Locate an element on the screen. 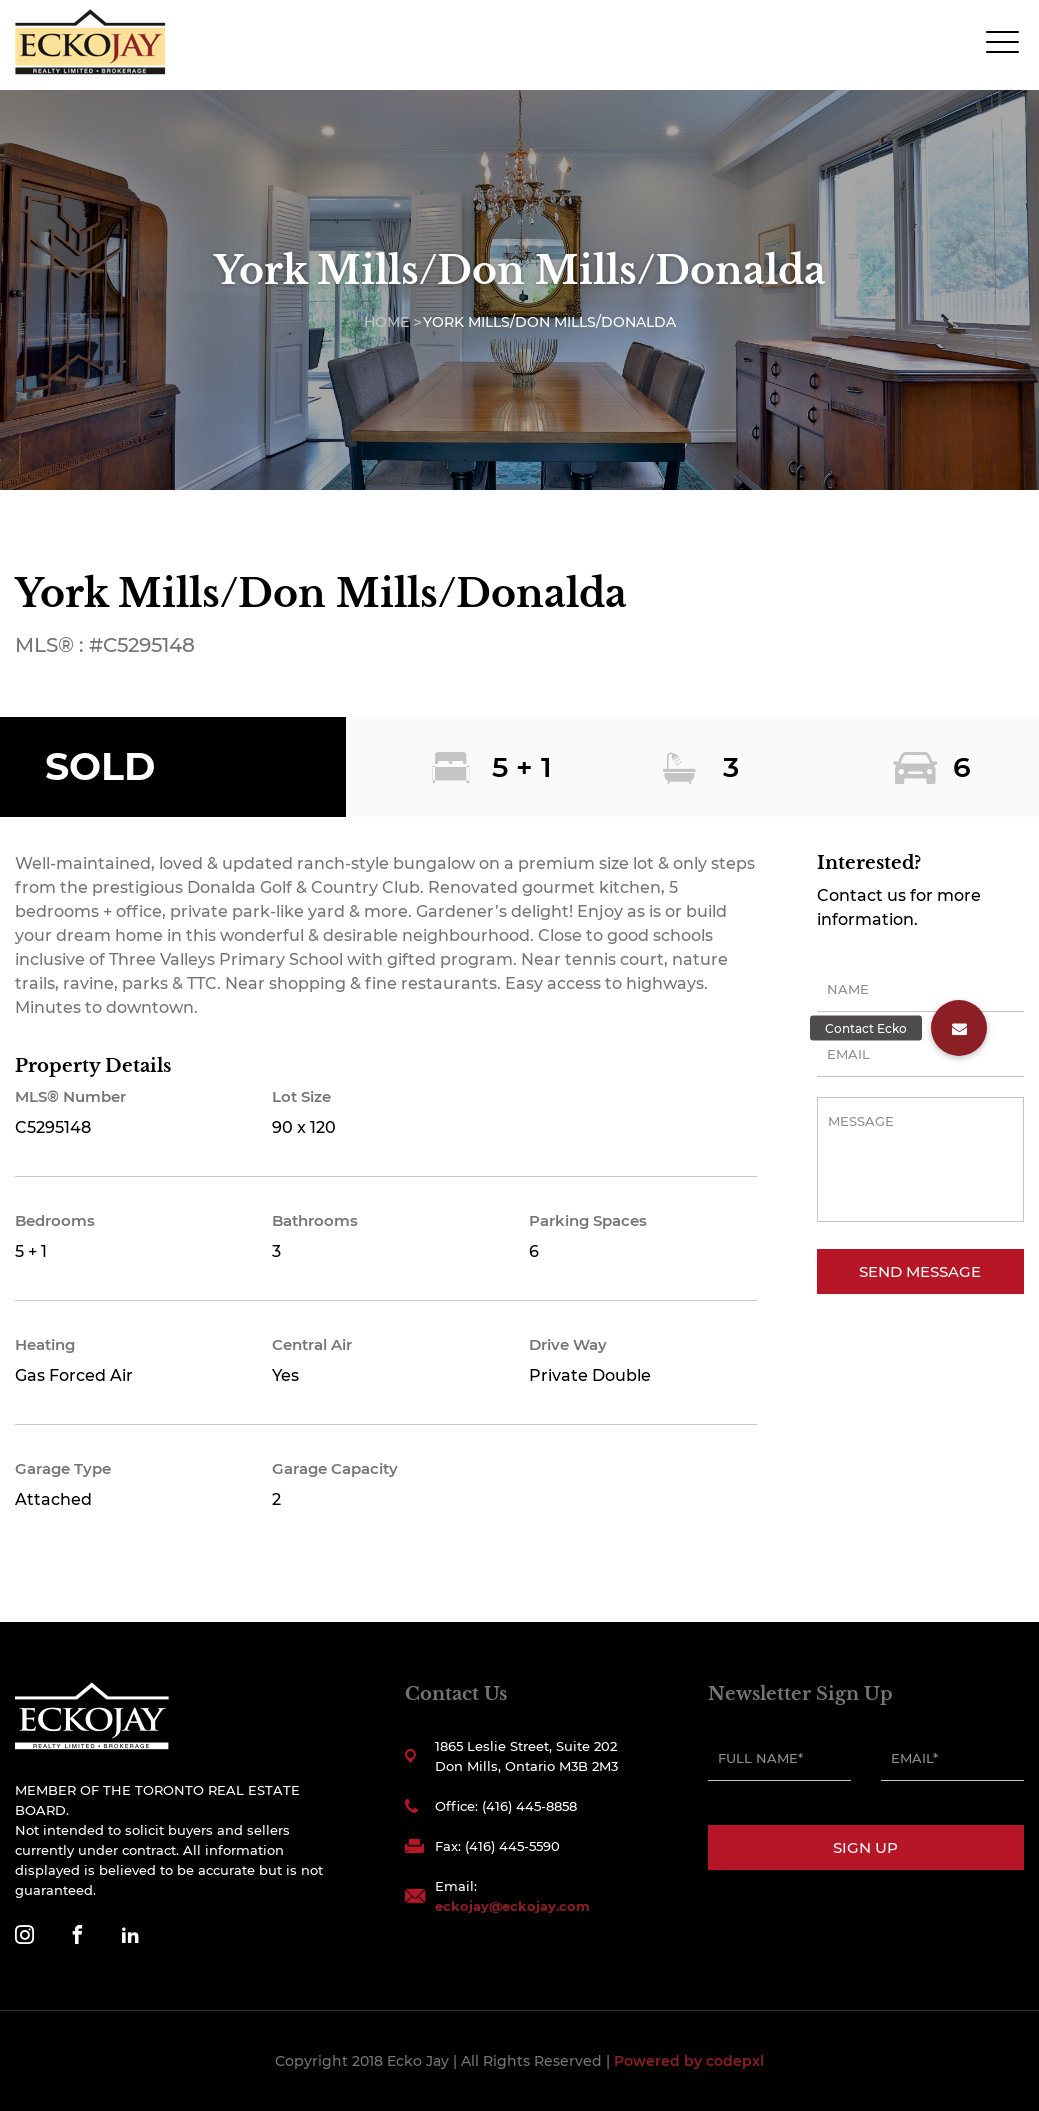 The height and width of the screenshot is (2111, 1039). Powered by codepxl is located at coordinates (689, 2061).